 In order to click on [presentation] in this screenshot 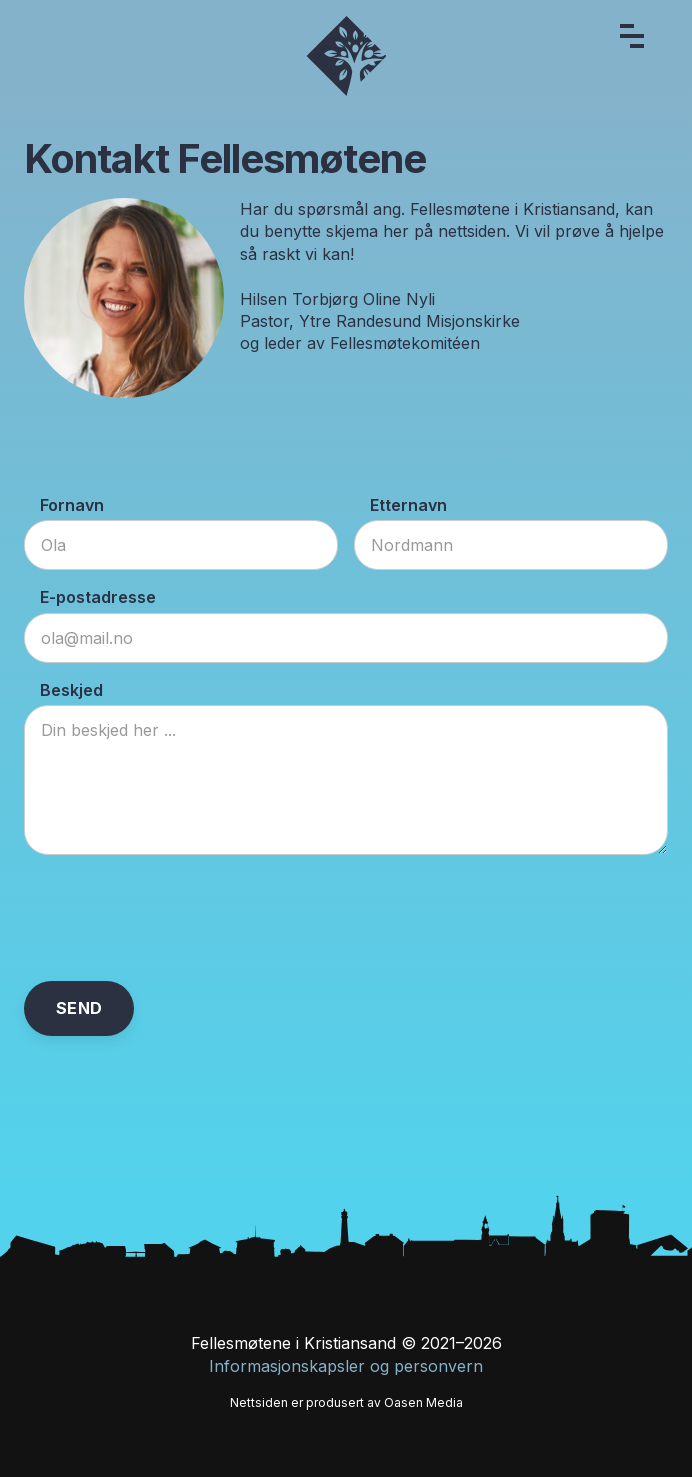, I will do `click(176, 918)`.